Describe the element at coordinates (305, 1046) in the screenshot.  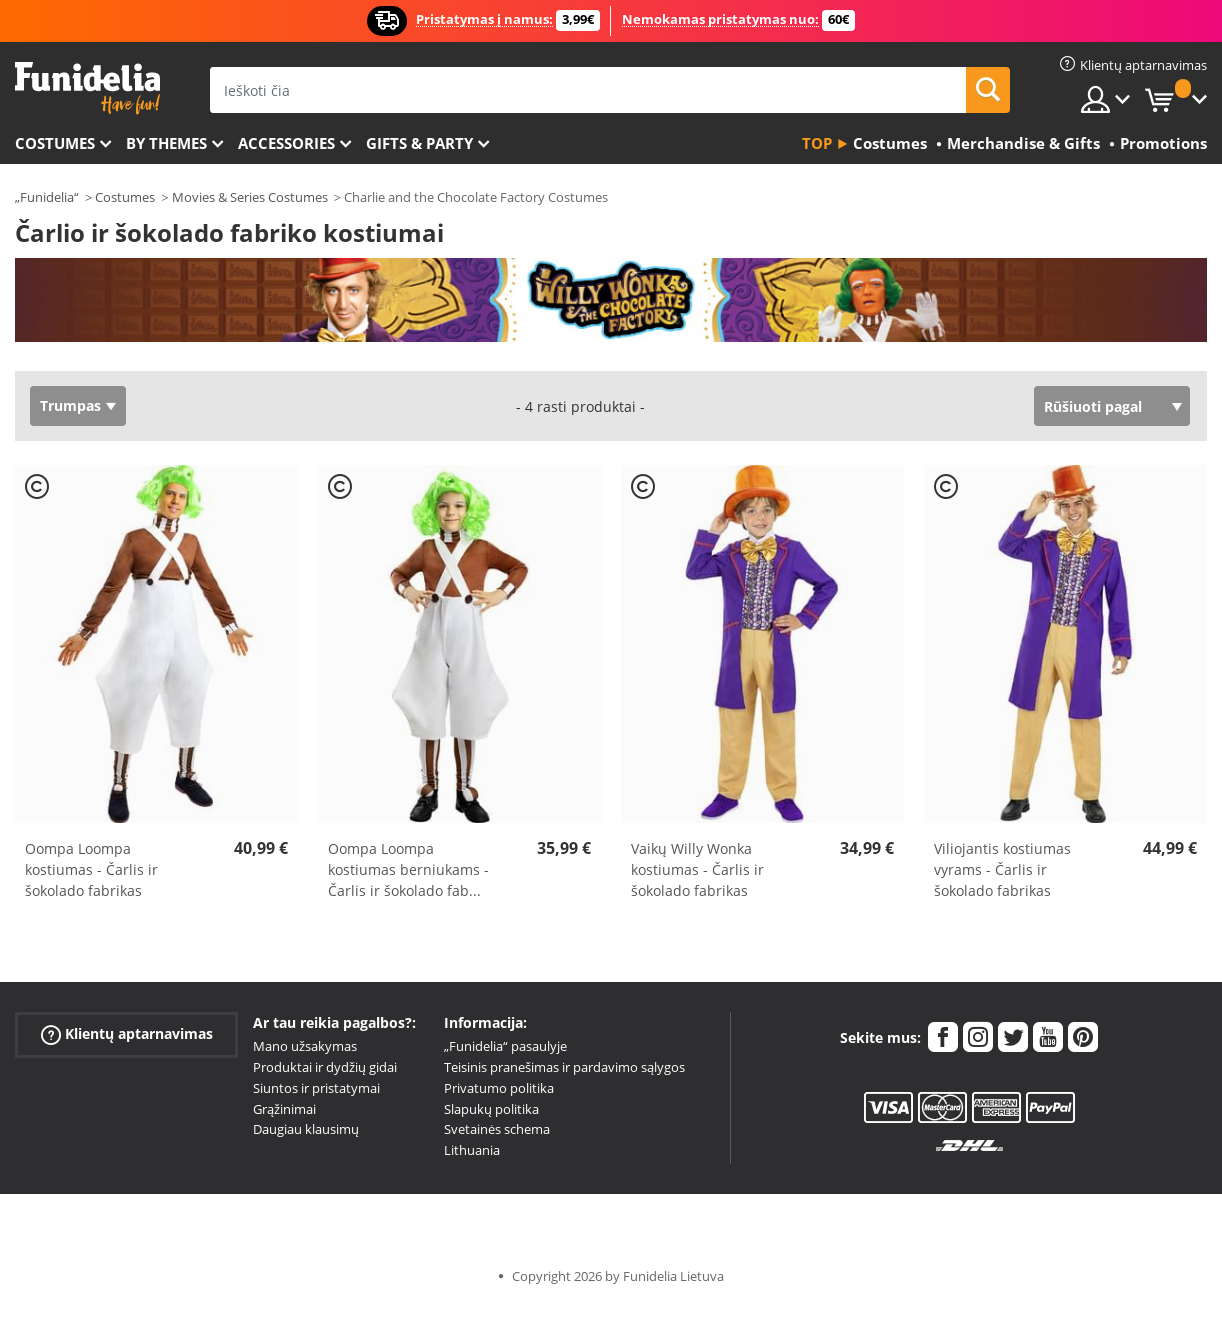
I see `Mano užsakymas` at that location.